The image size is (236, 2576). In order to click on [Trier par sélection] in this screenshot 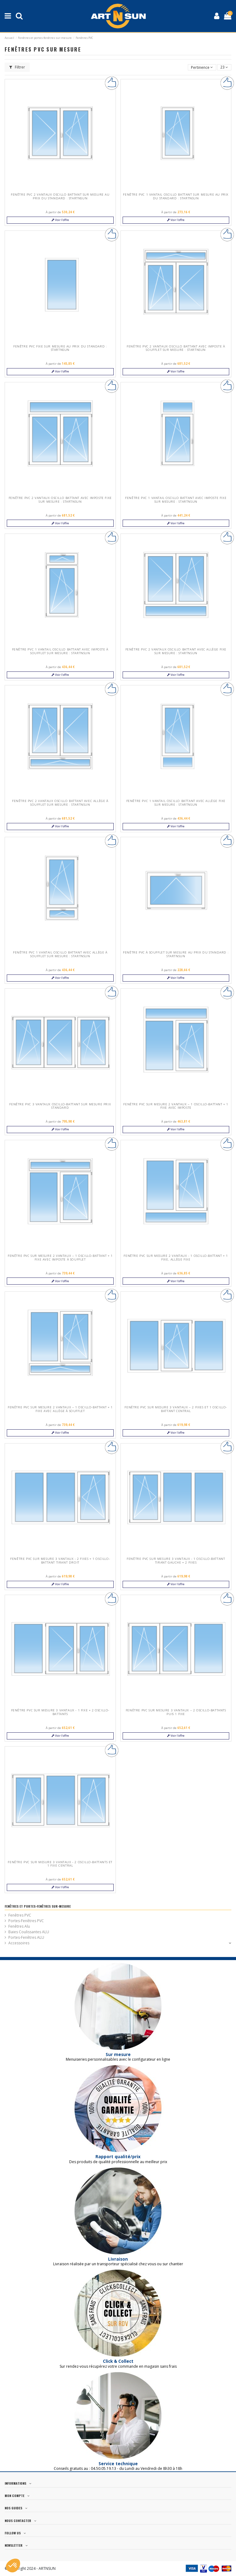, I will do `click(202, 67)`.